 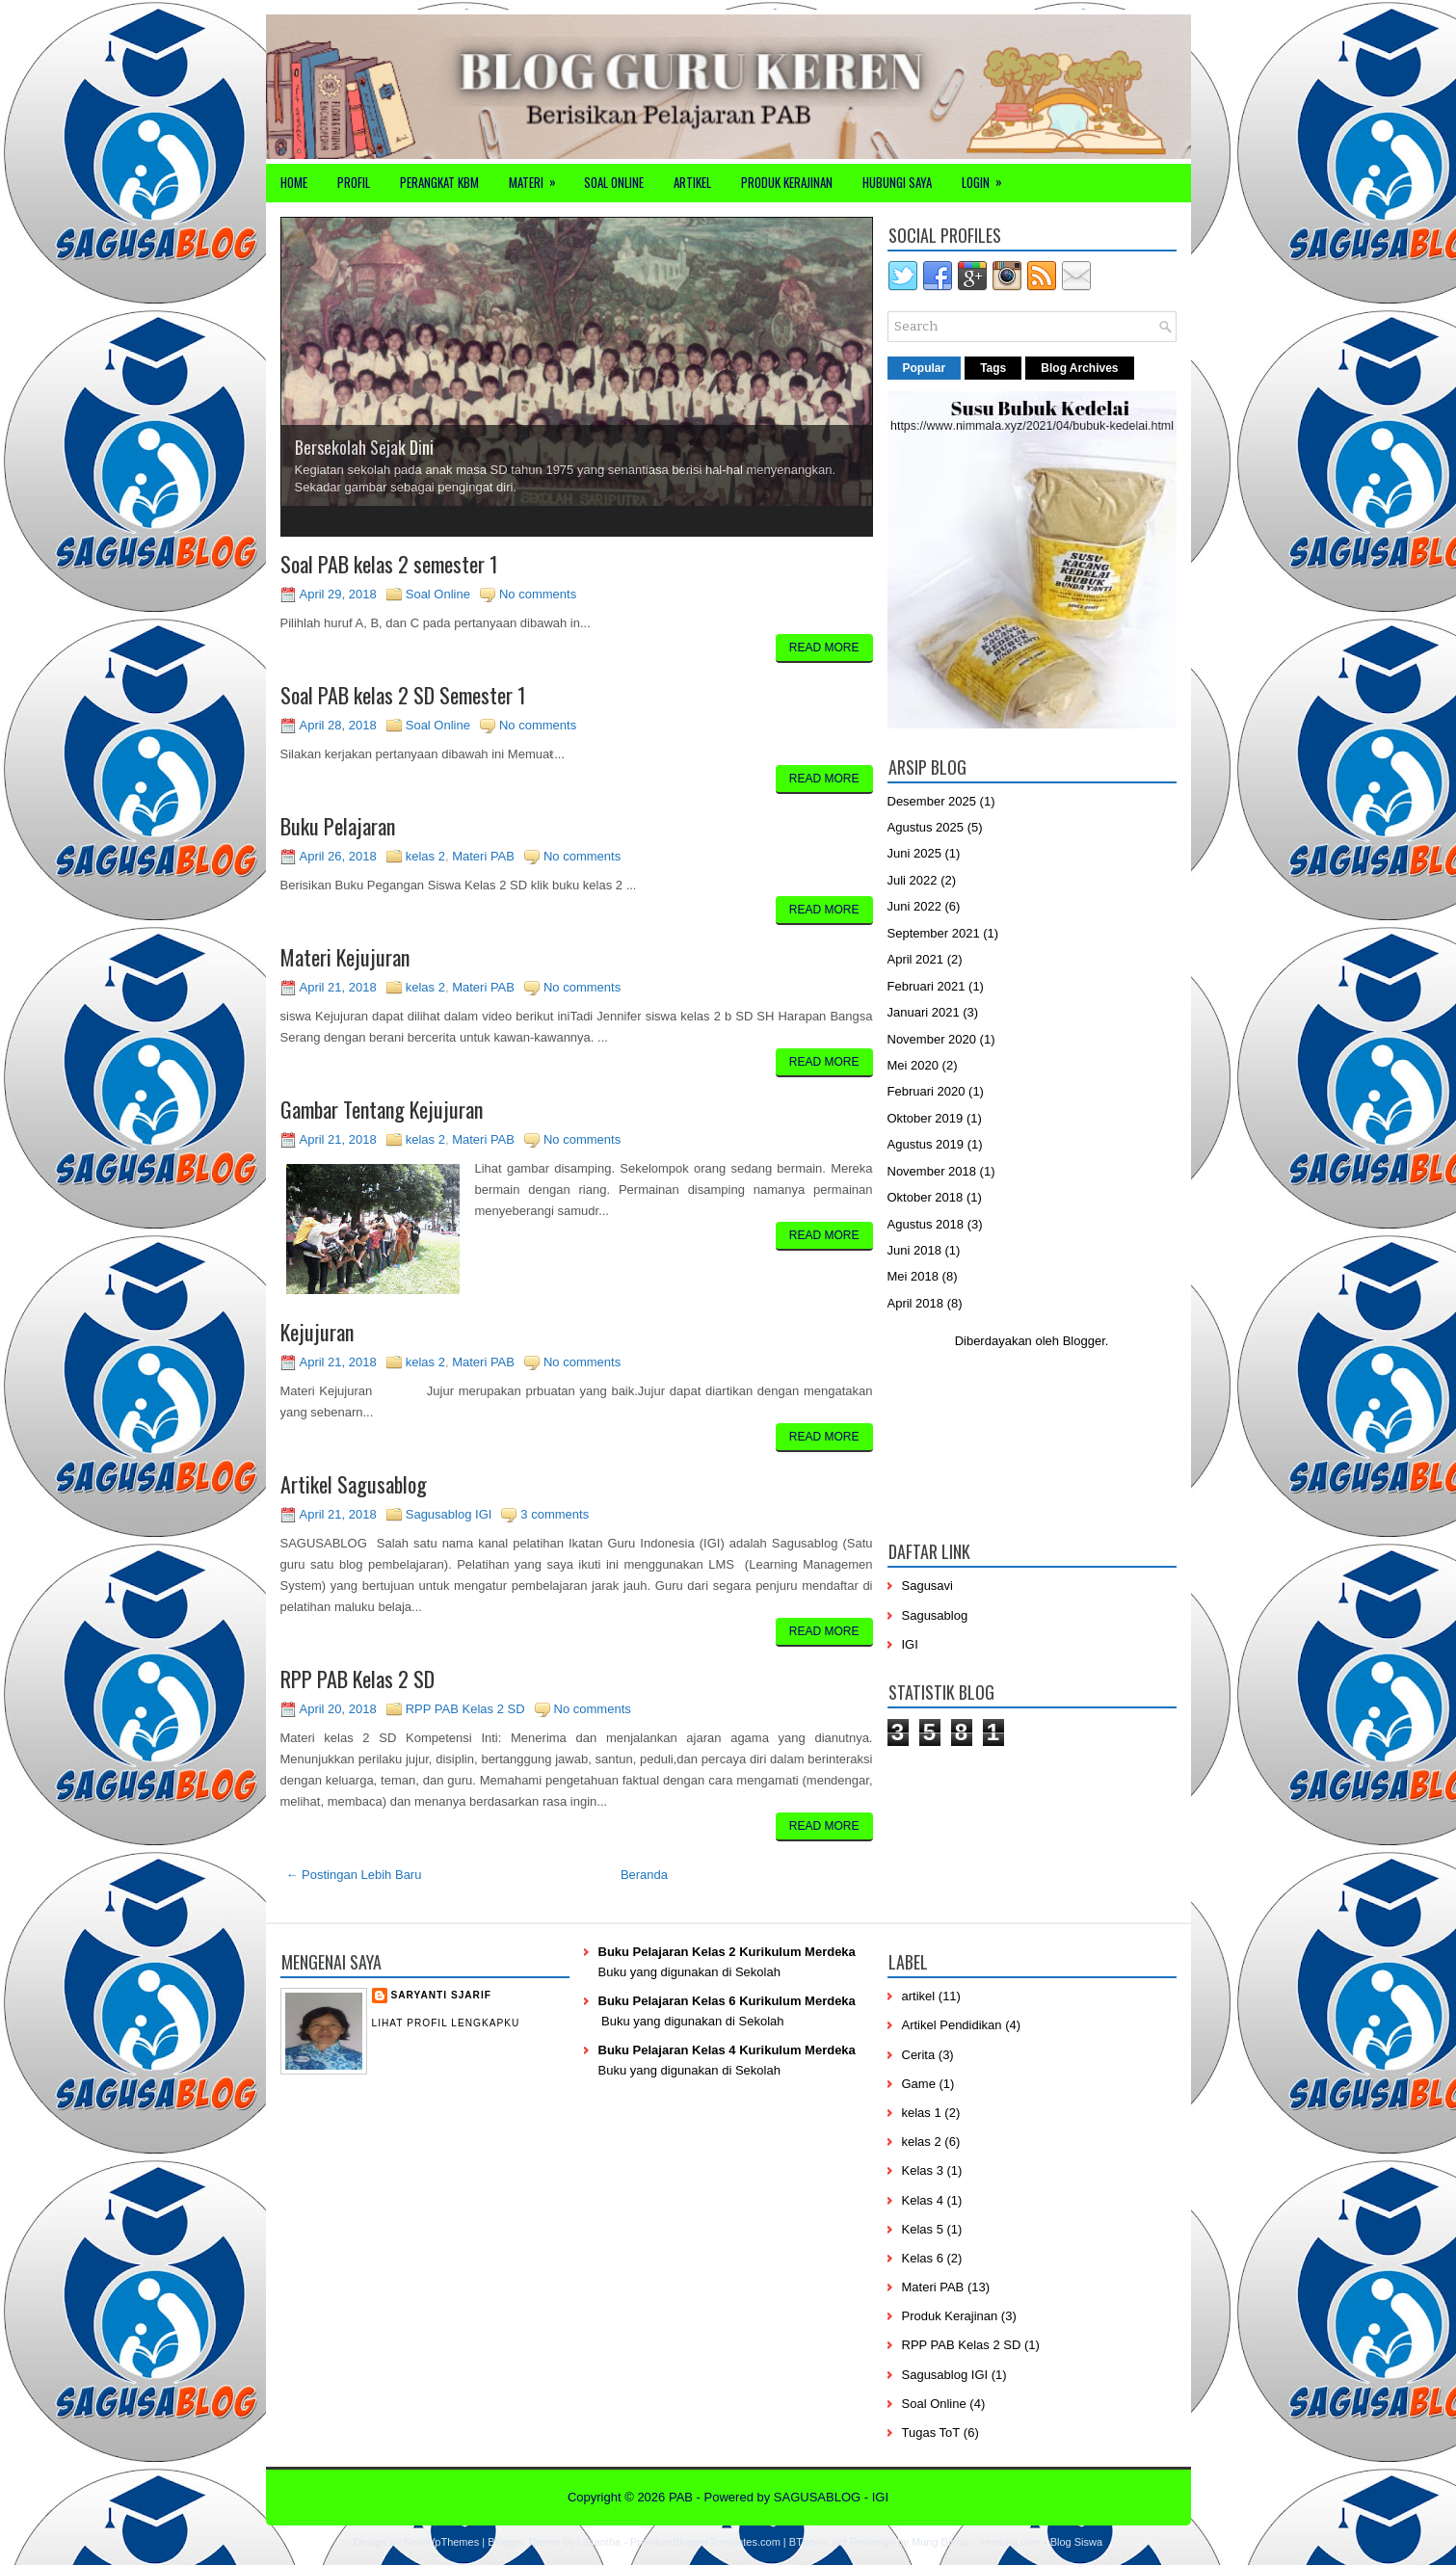 I want to click on Mei 2018, so click(x=913, y=1276).